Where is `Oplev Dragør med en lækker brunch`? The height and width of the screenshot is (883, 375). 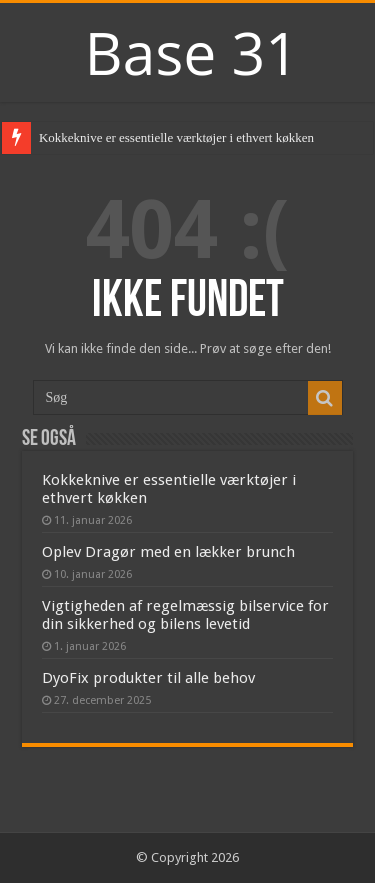
Oplev Dragør med en lækker brunch is located at coordinates (168, 552).